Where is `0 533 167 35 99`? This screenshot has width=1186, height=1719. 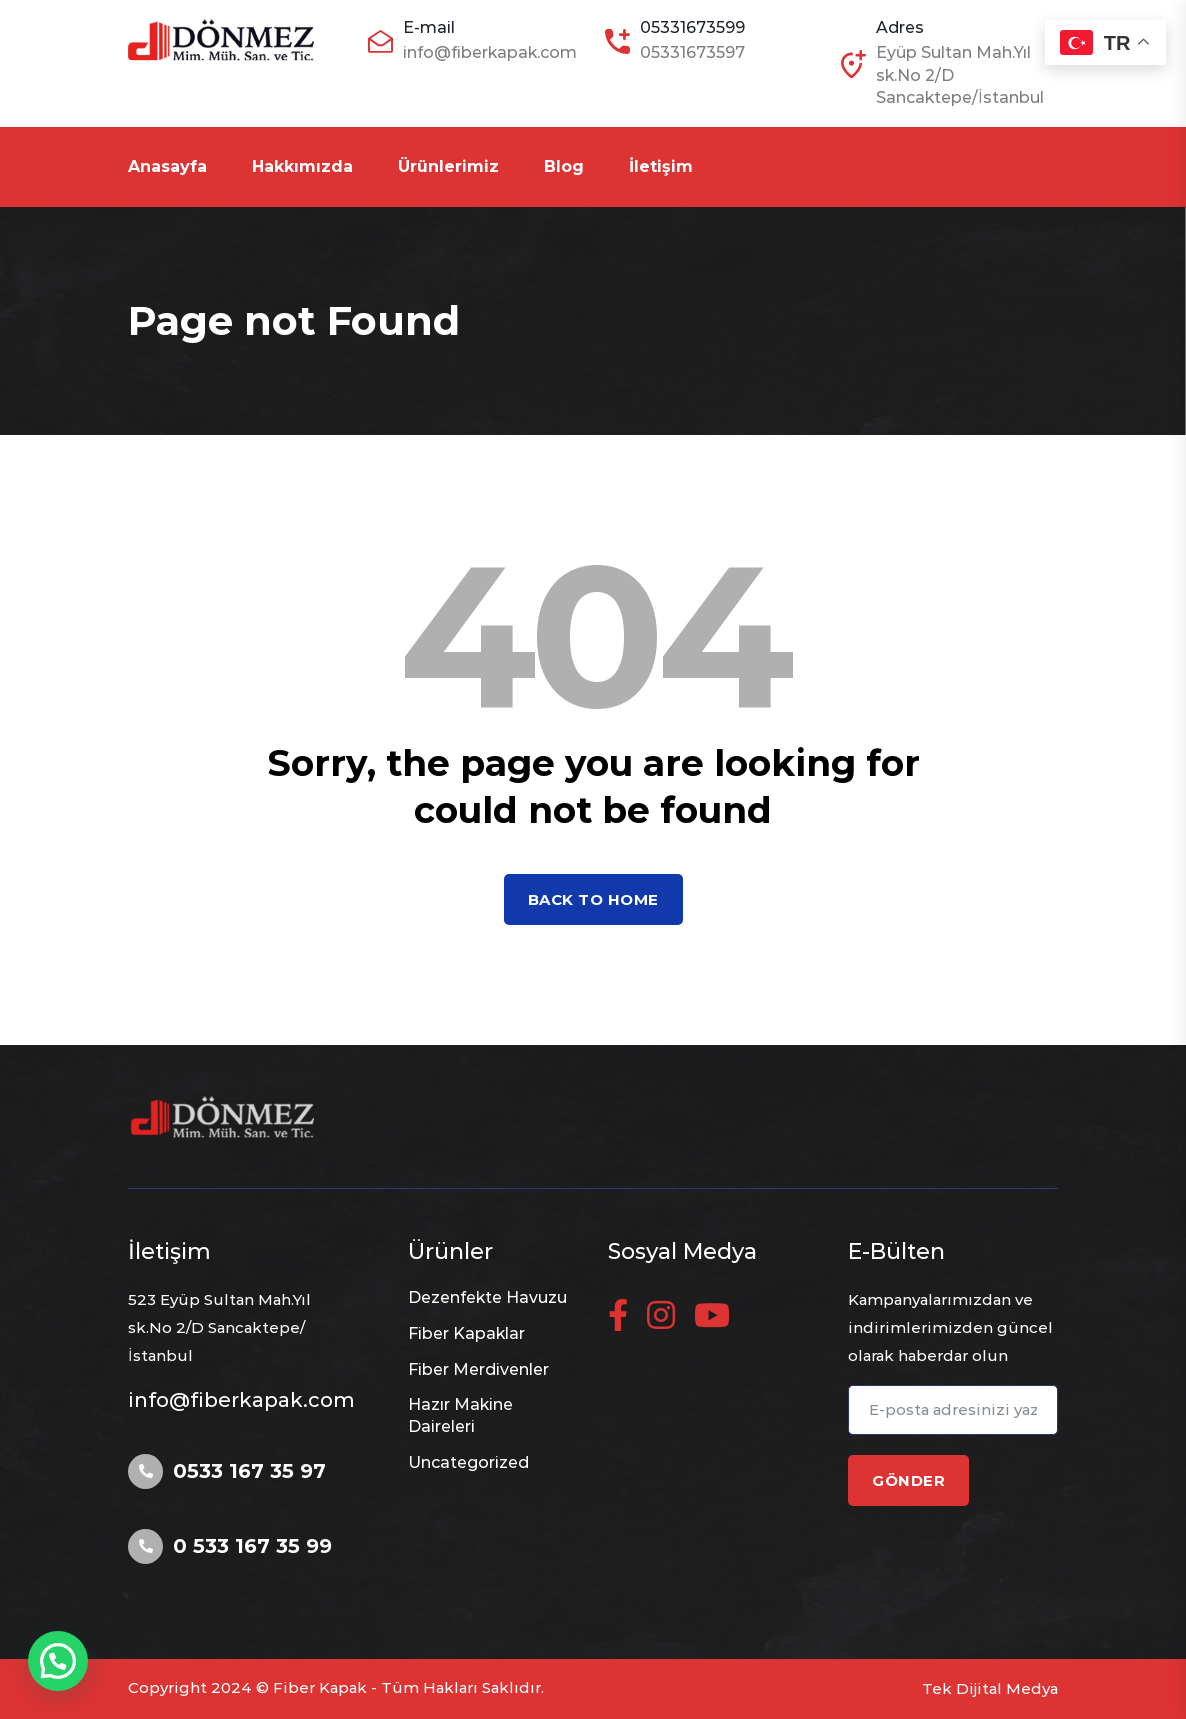 0 533 167 35 99 is located at coordinates (252, 1546).